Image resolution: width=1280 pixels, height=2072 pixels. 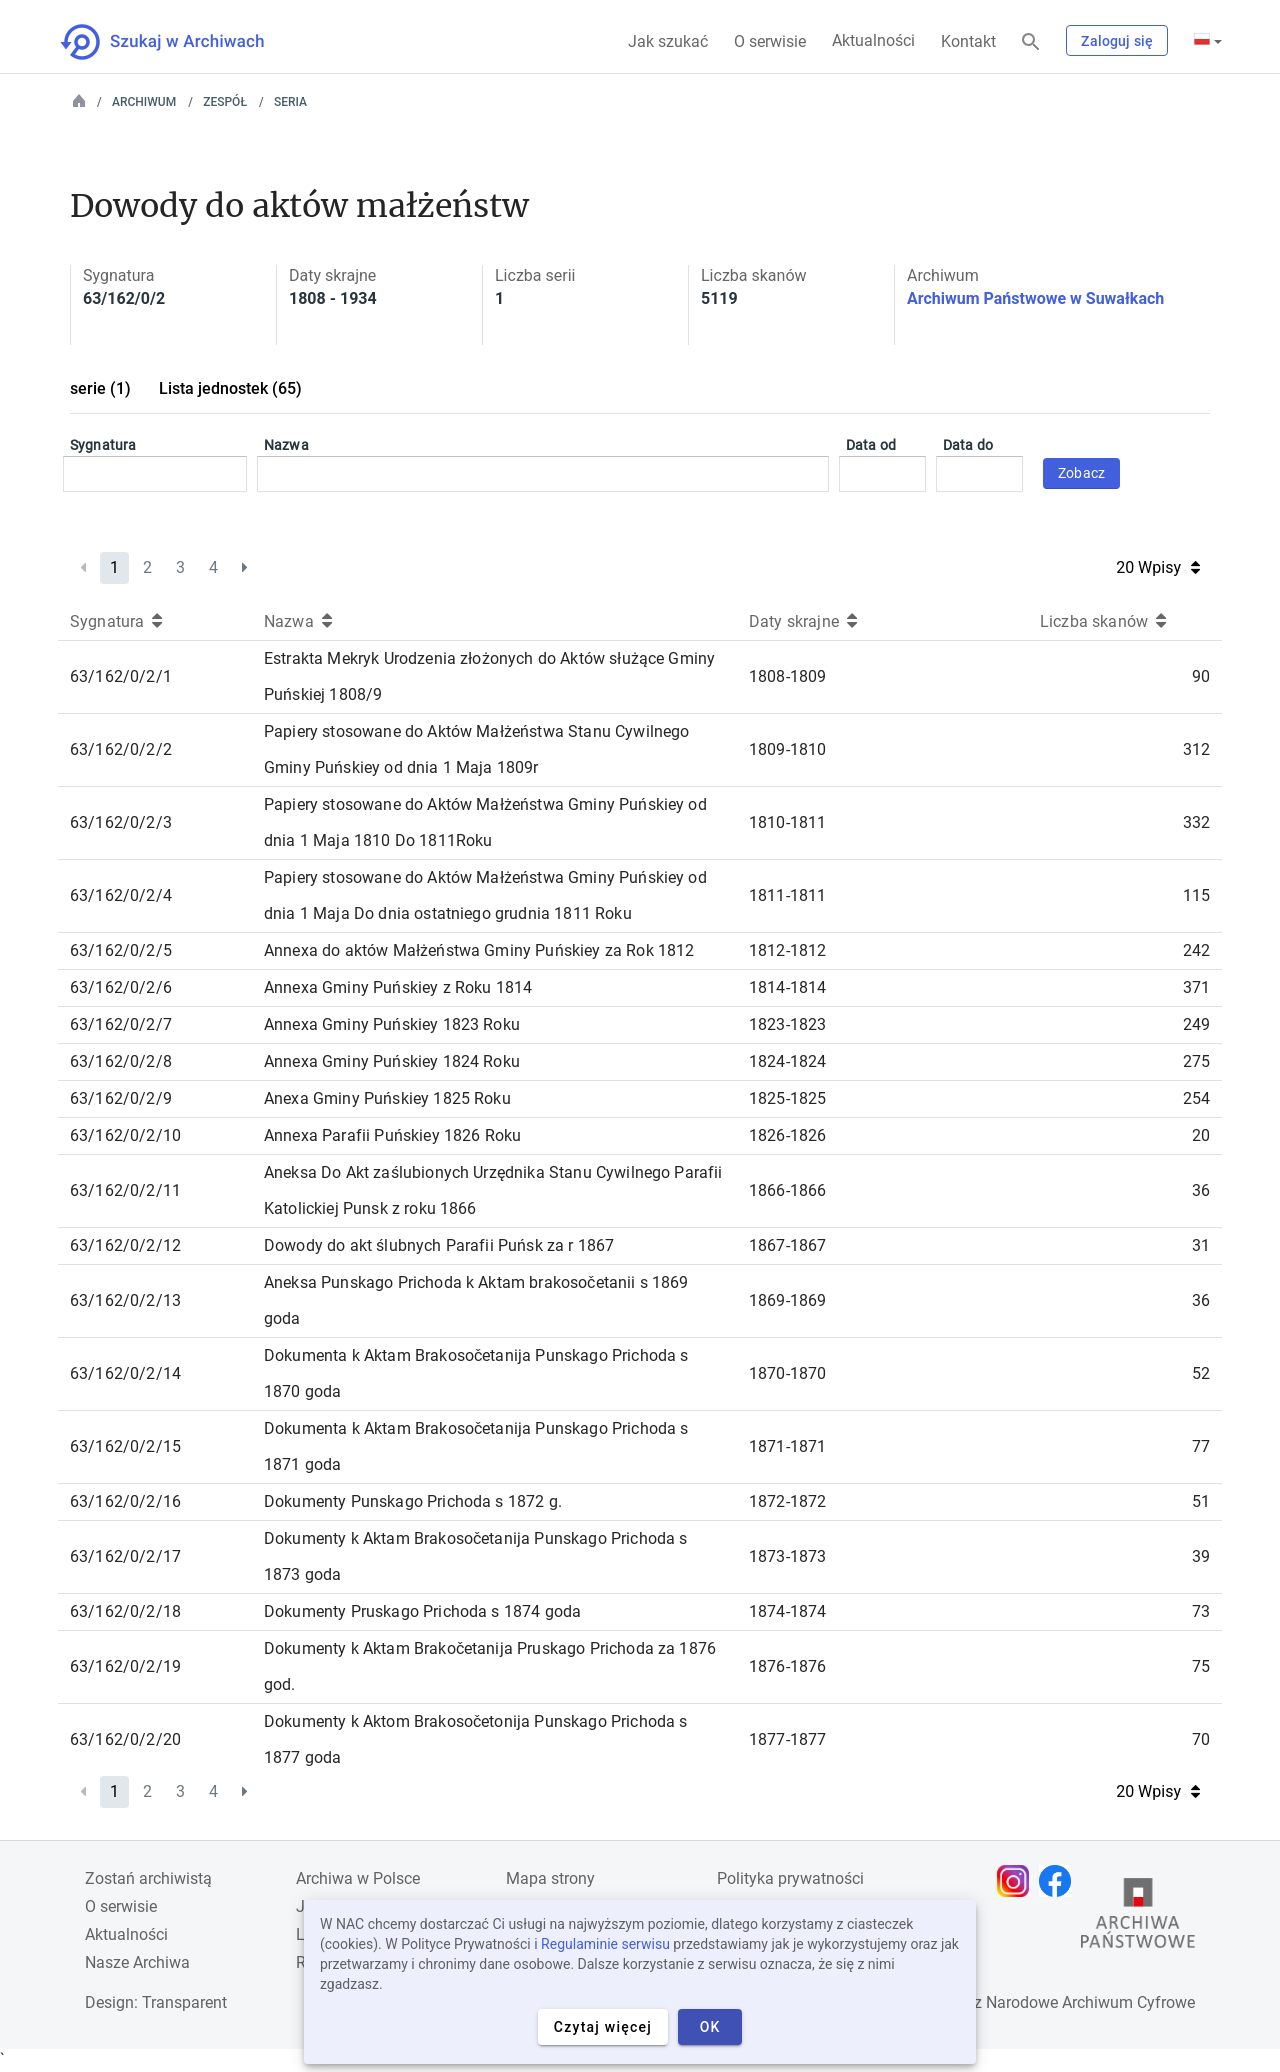 I want to click on 63/162/0/2/11, so click(x=125, y=1190).